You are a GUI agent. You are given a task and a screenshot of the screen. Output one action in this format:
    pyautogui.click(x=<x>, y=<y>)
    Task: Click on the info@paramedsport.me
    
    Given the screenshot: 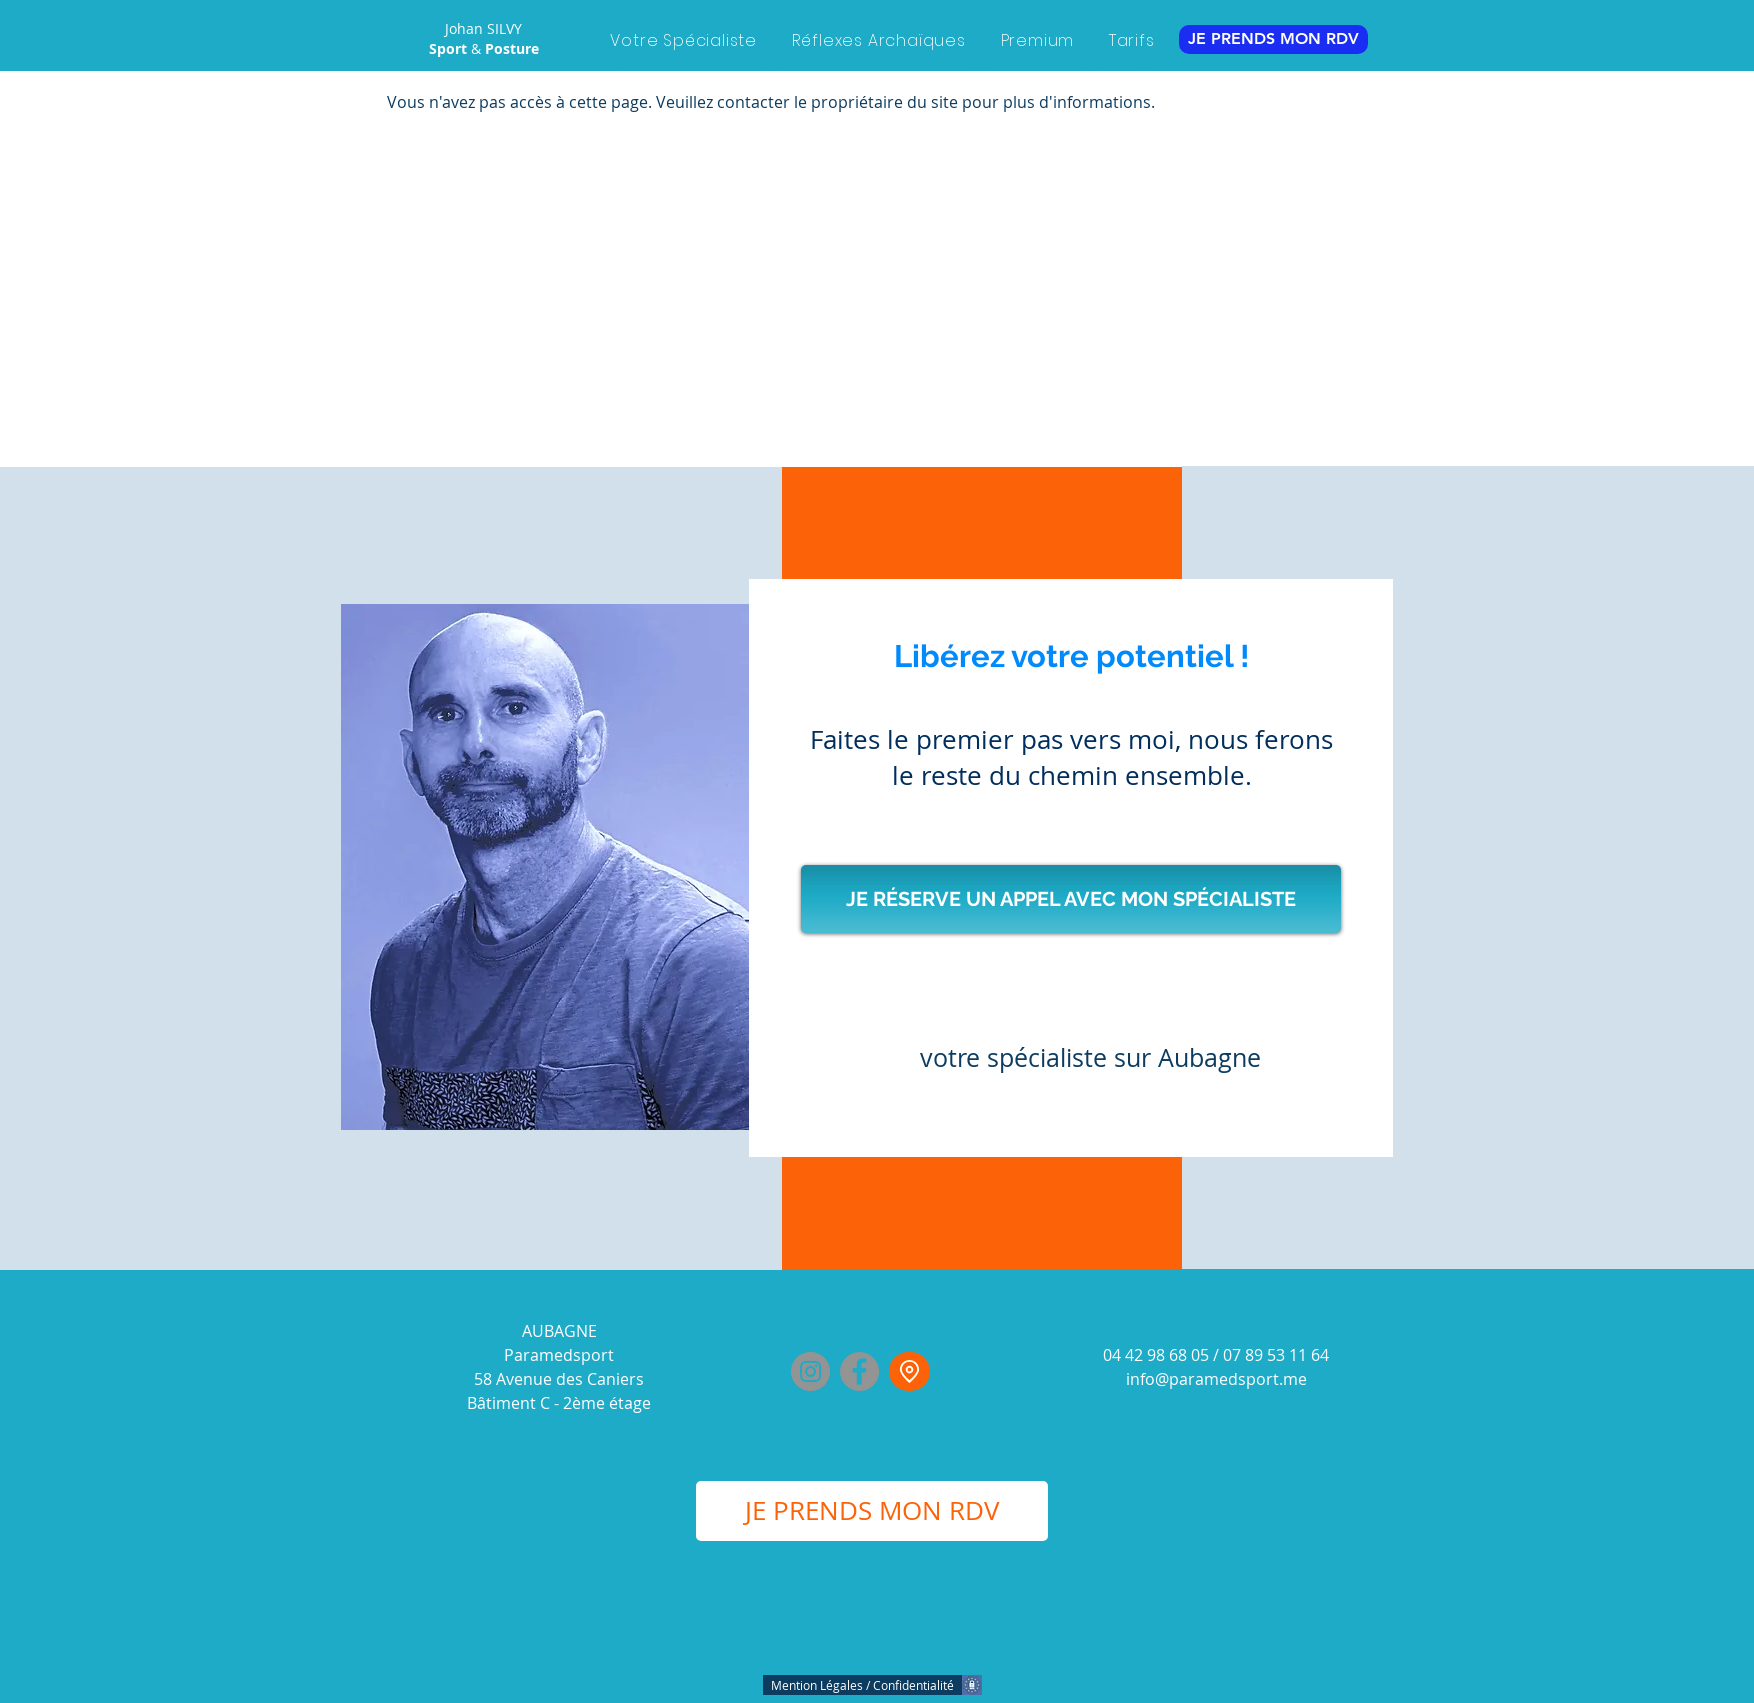 What is the action you would take?
    pyautogui.click(x=1216, y=1379)
    